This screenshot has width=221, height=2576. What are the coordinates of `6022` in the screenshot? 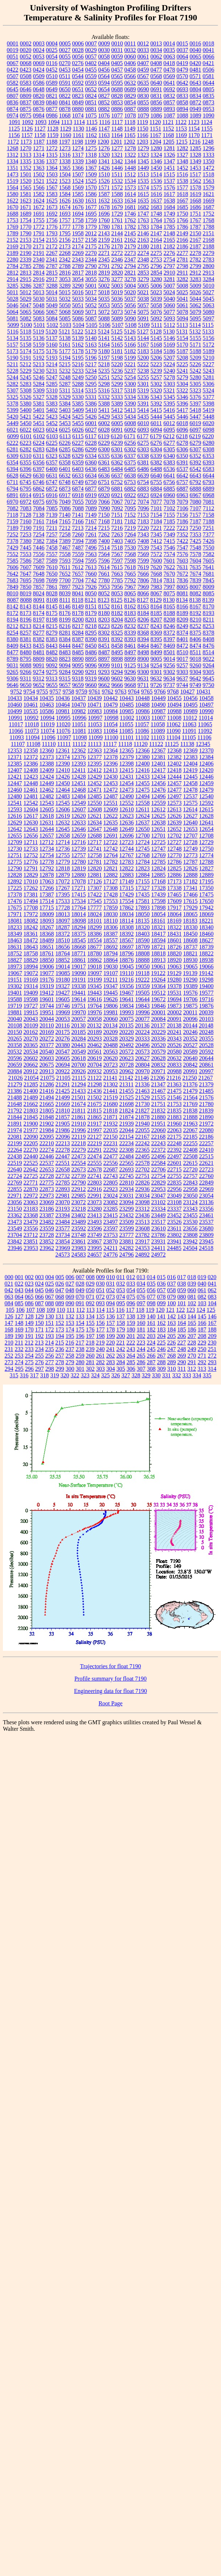 It's located at (26, 430).